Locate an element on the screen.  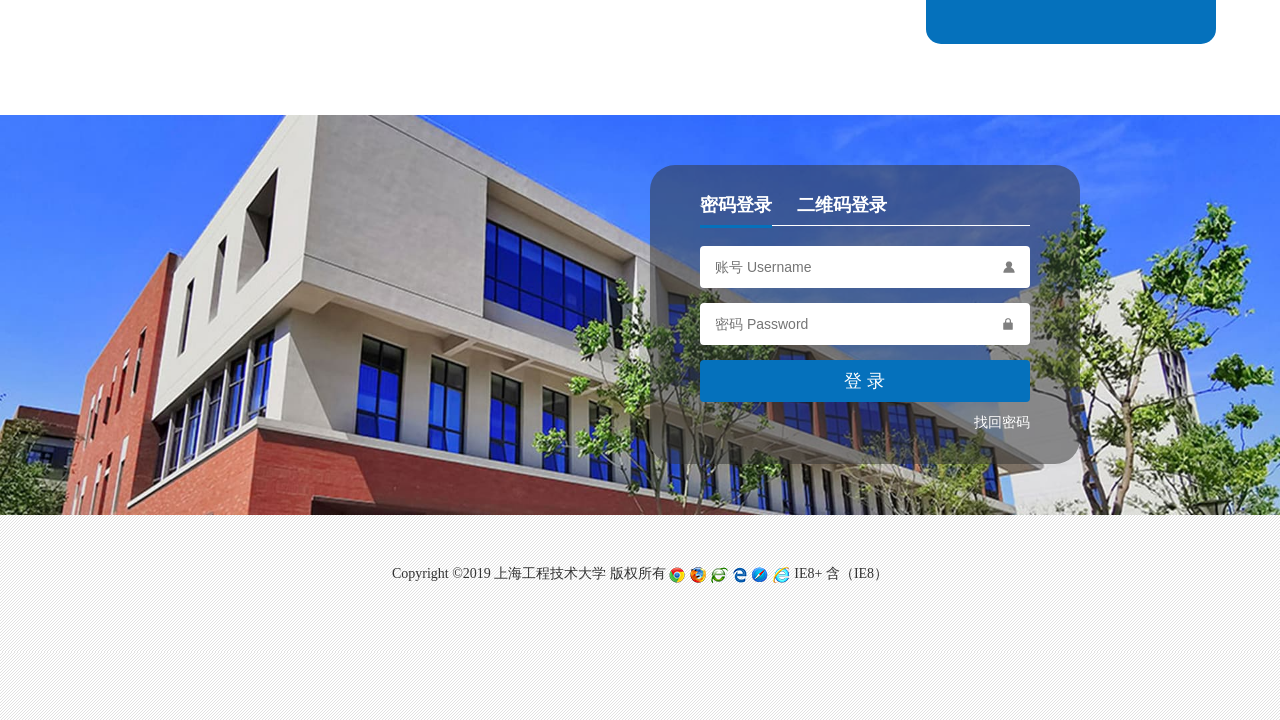
找回密码 is located at coordinates (1002, 422).